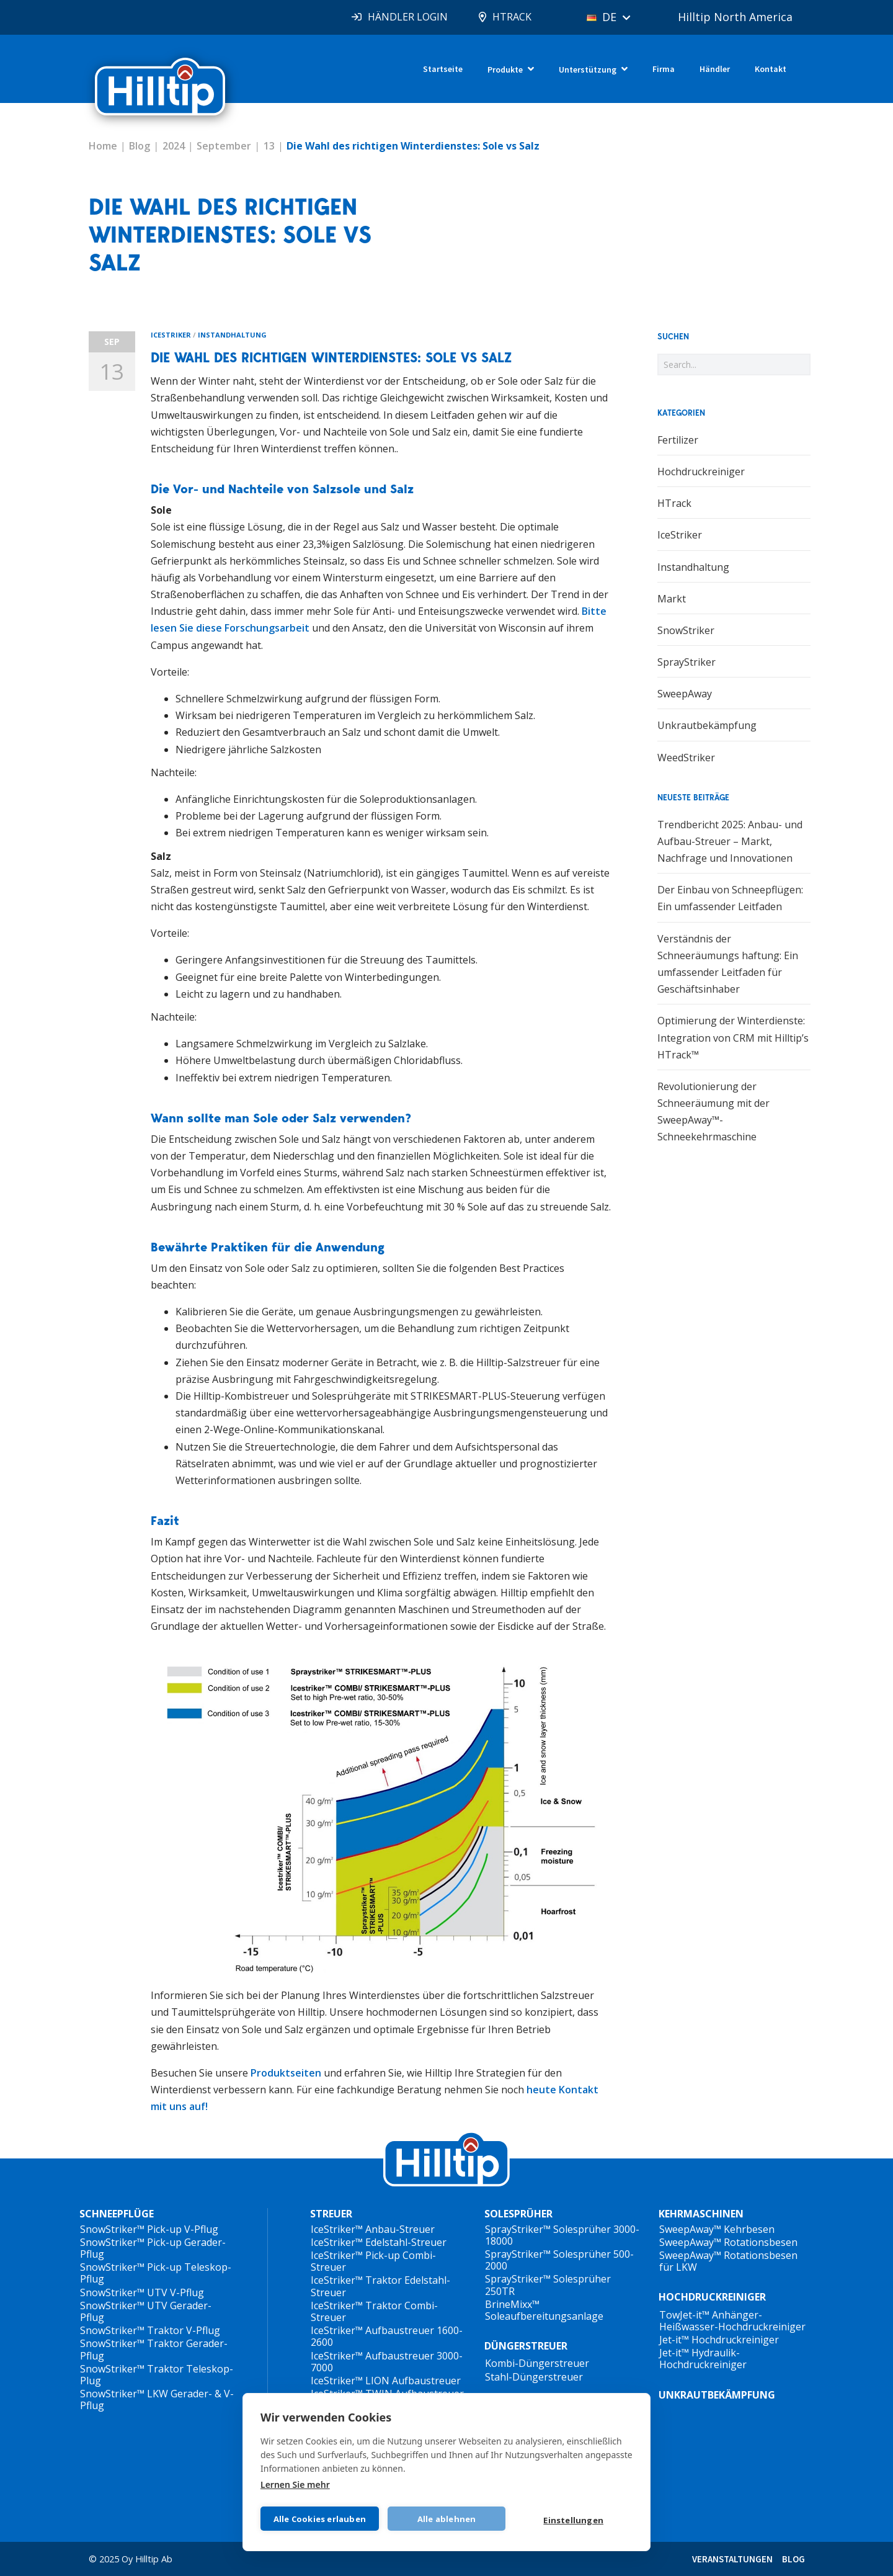  What do you see at coordinates (269, 146) in the screenshot?
I see `13` at bounding box center [269, 146].